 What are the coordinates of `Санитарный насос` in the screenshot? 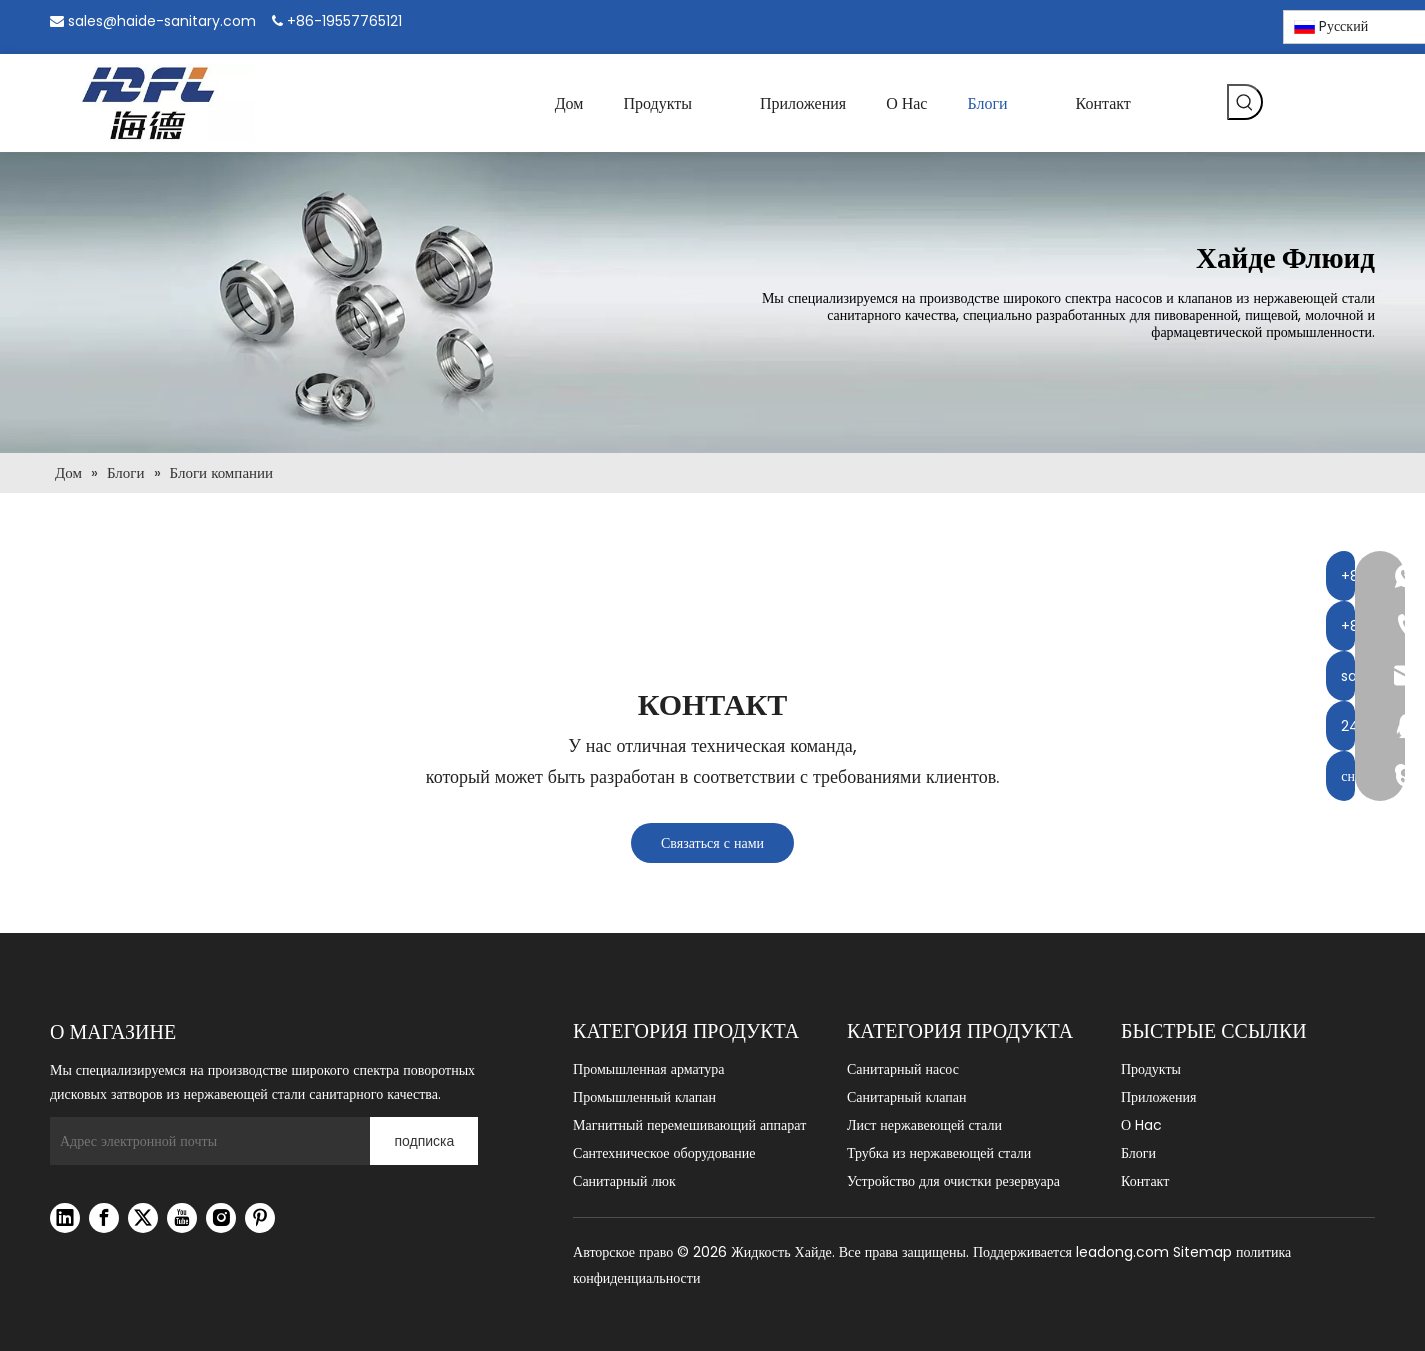 It's located at (903, 1069).